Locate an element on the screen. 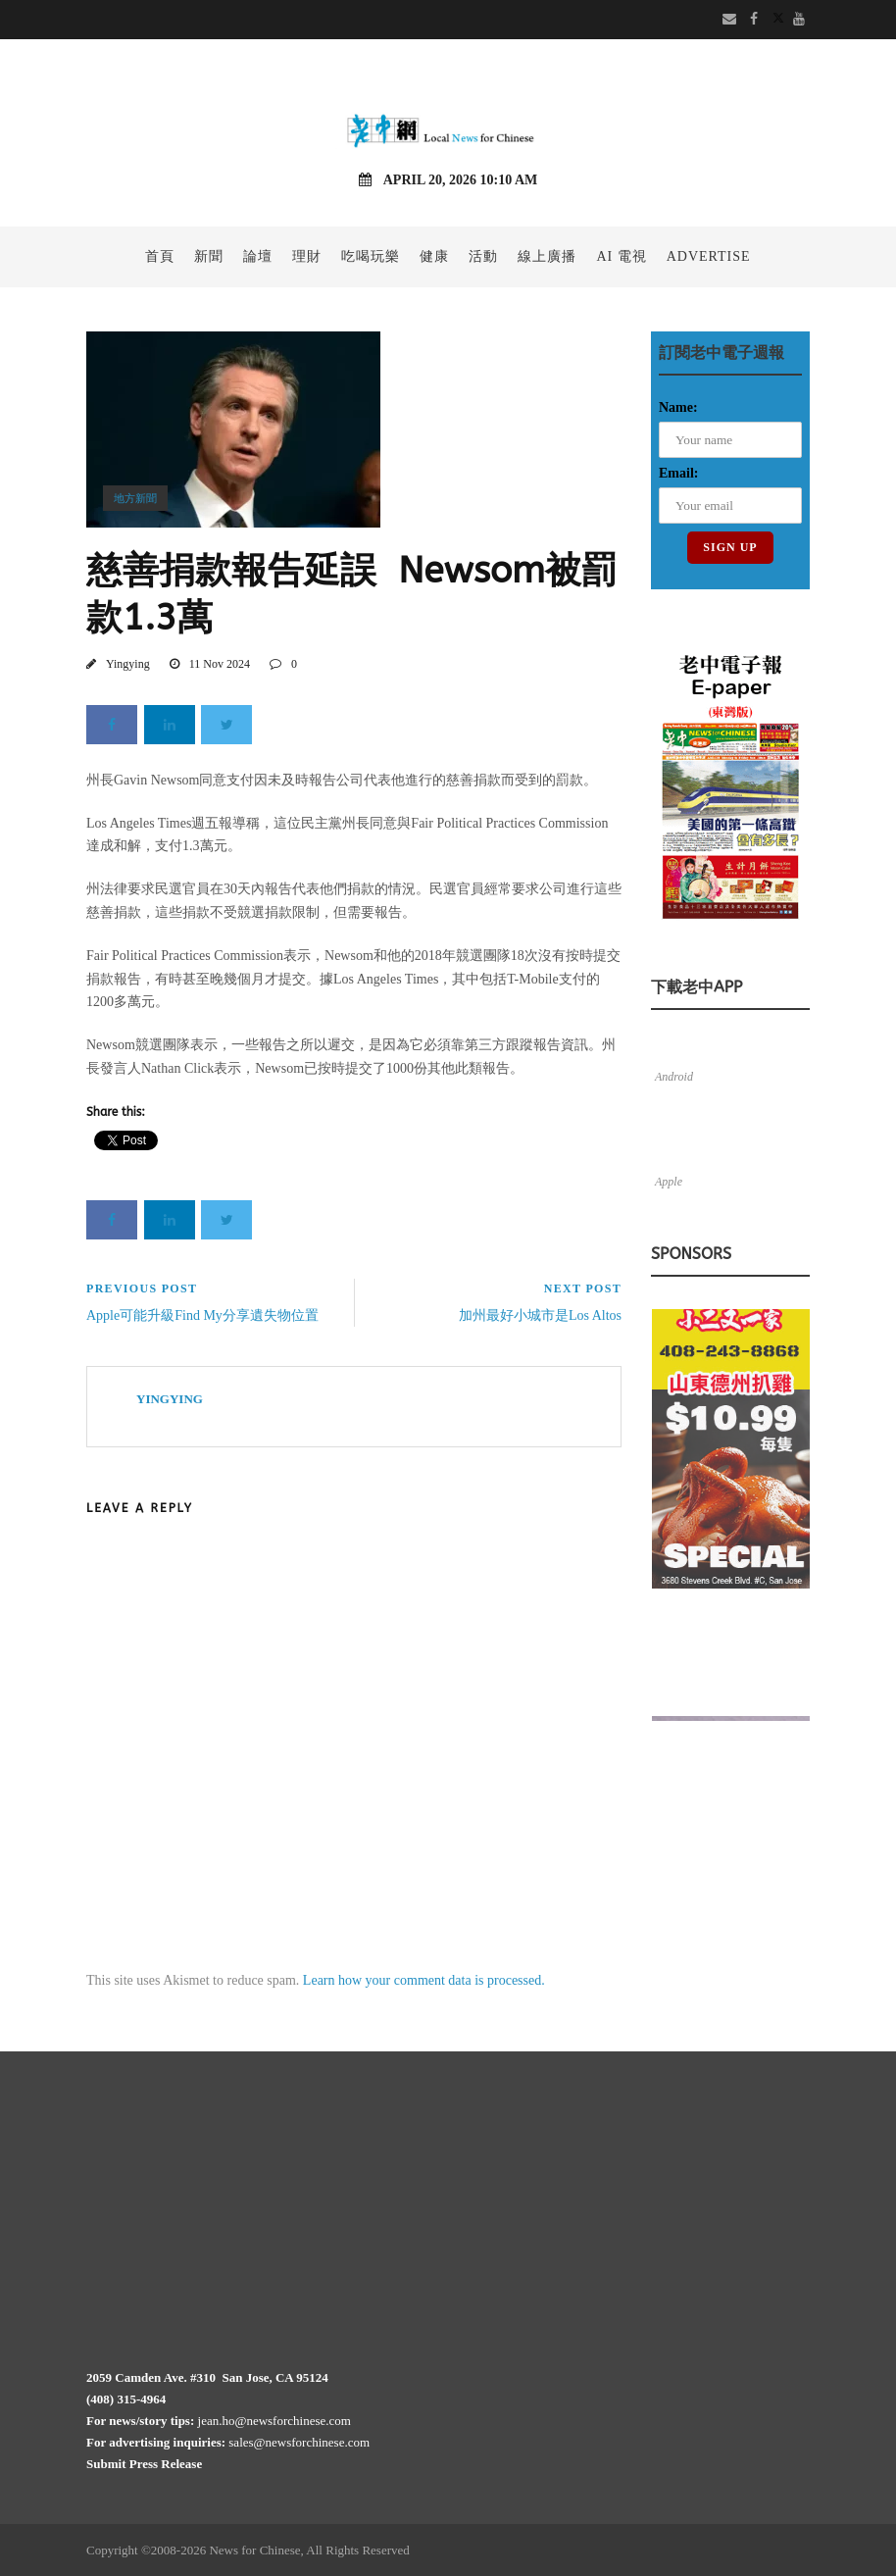 The width and height of the screenshot is (896, 2576). 理財 is located at coordinates (307, 256).